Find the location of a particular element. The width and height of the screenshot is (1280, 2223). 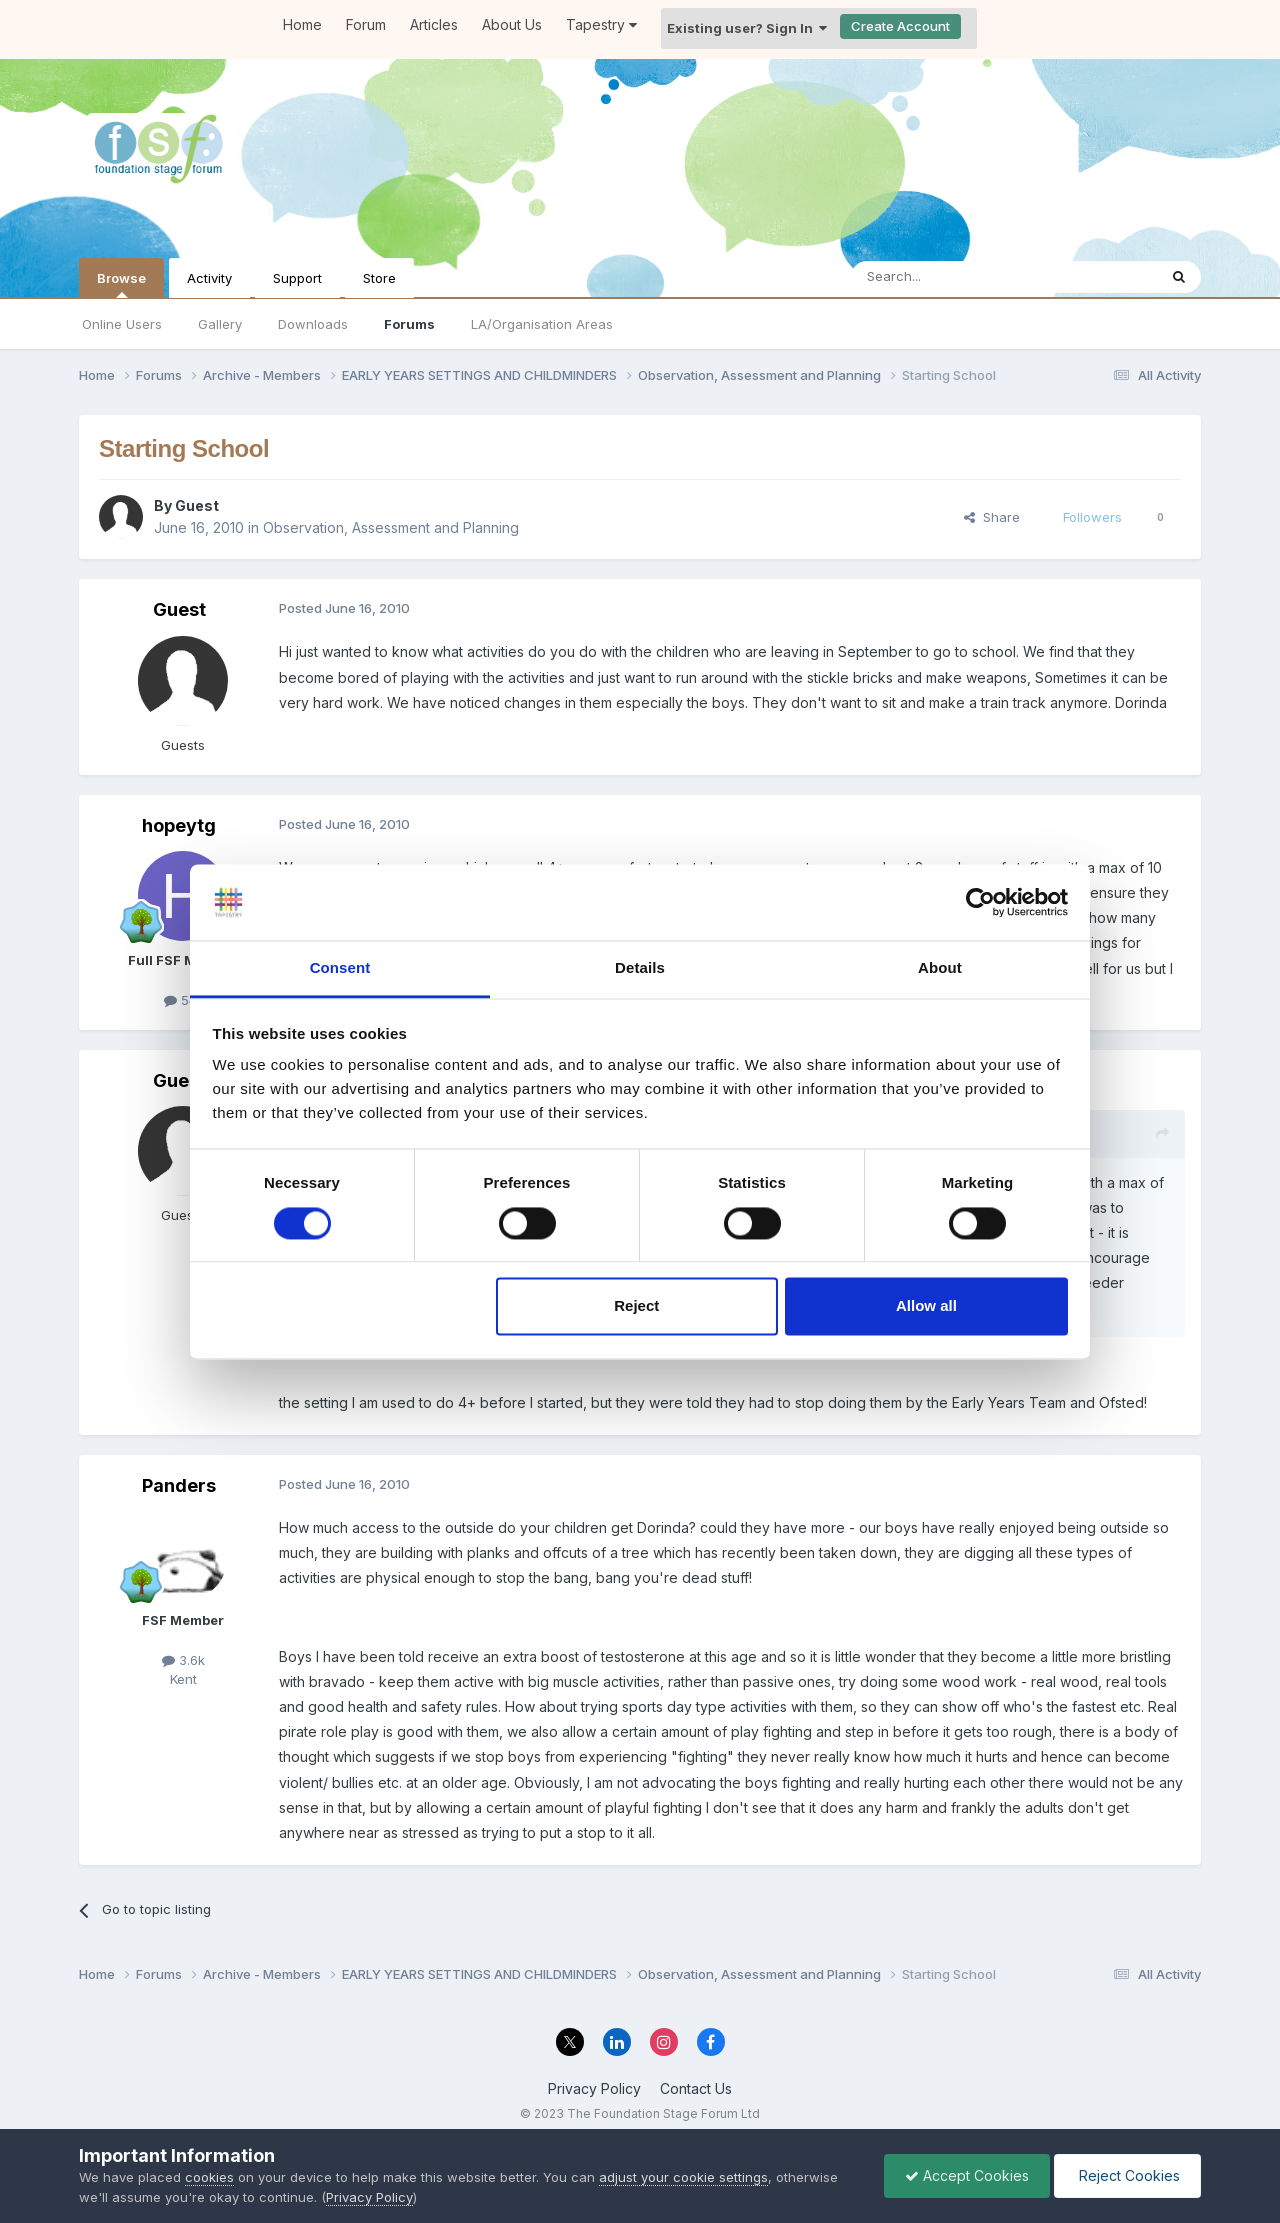

Allow all is located at coordinates (926, 1306).